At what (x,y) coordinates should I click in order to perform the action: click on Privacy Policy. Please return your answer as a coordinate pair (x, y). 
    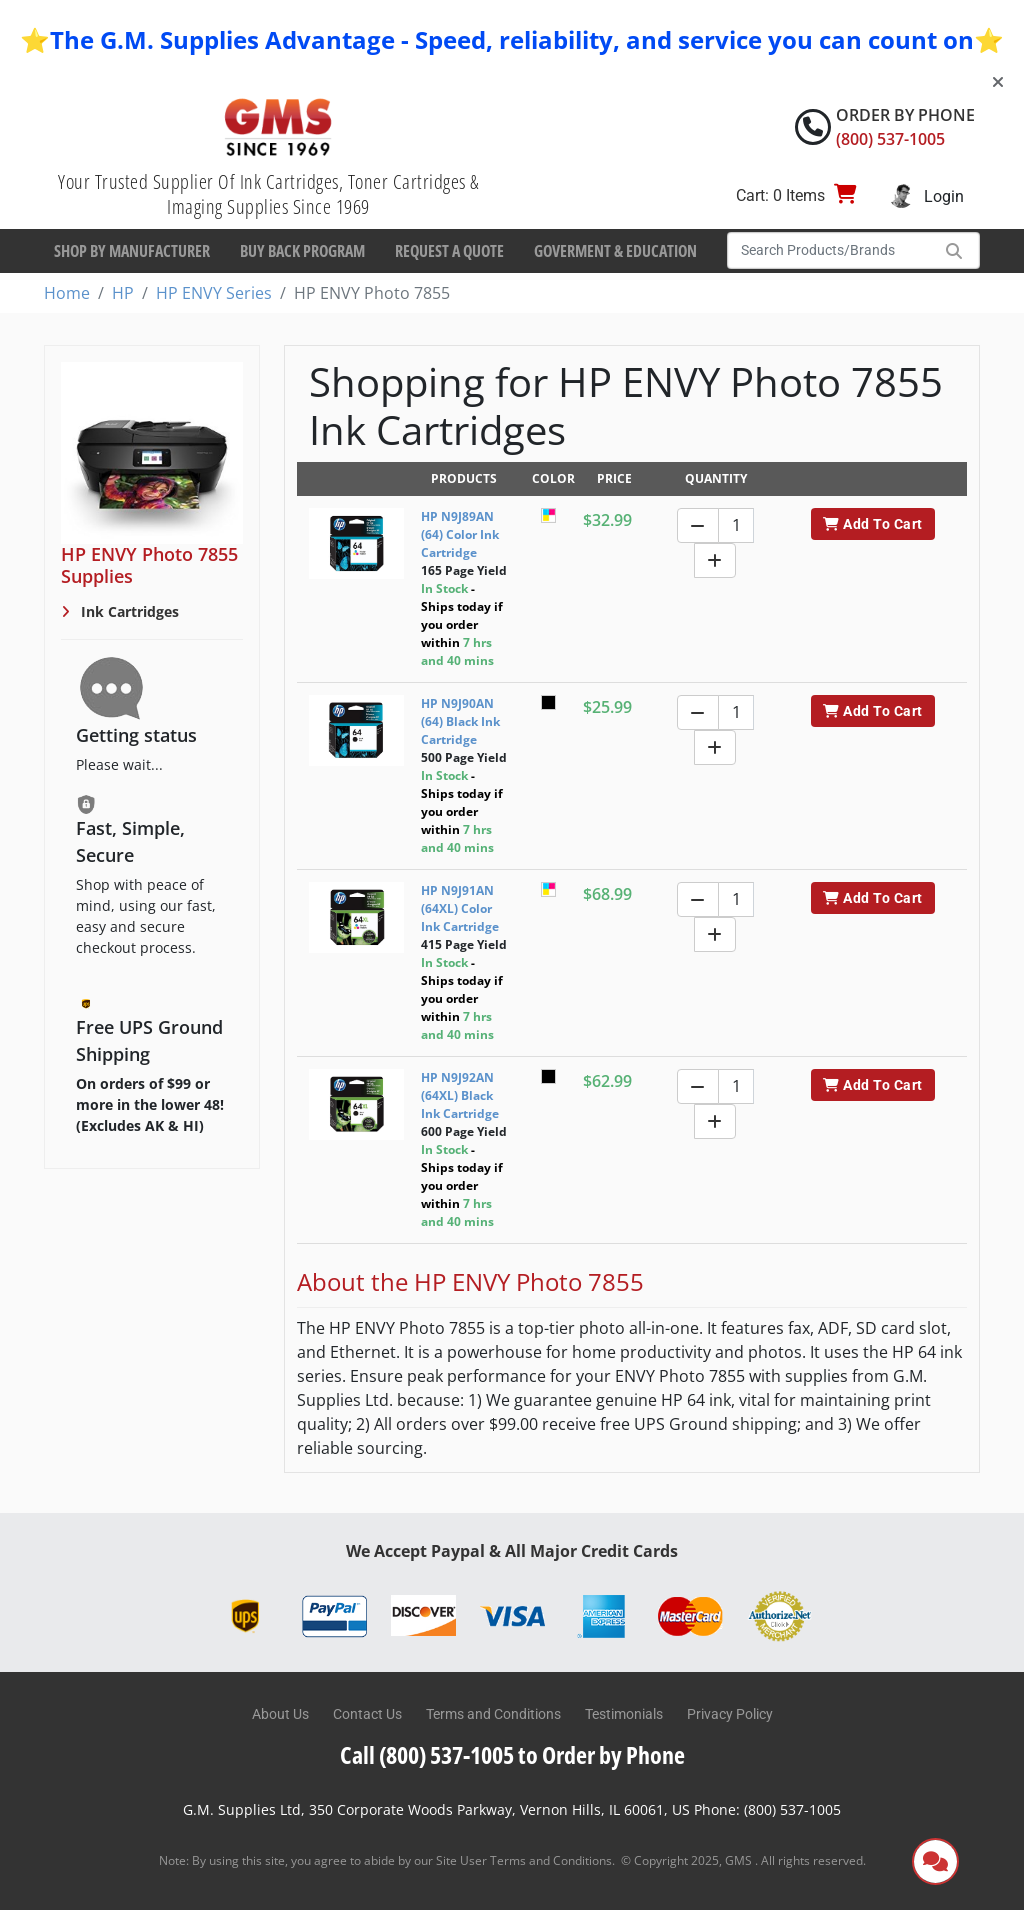
    Looking at the image, I should click on (730, 1714).